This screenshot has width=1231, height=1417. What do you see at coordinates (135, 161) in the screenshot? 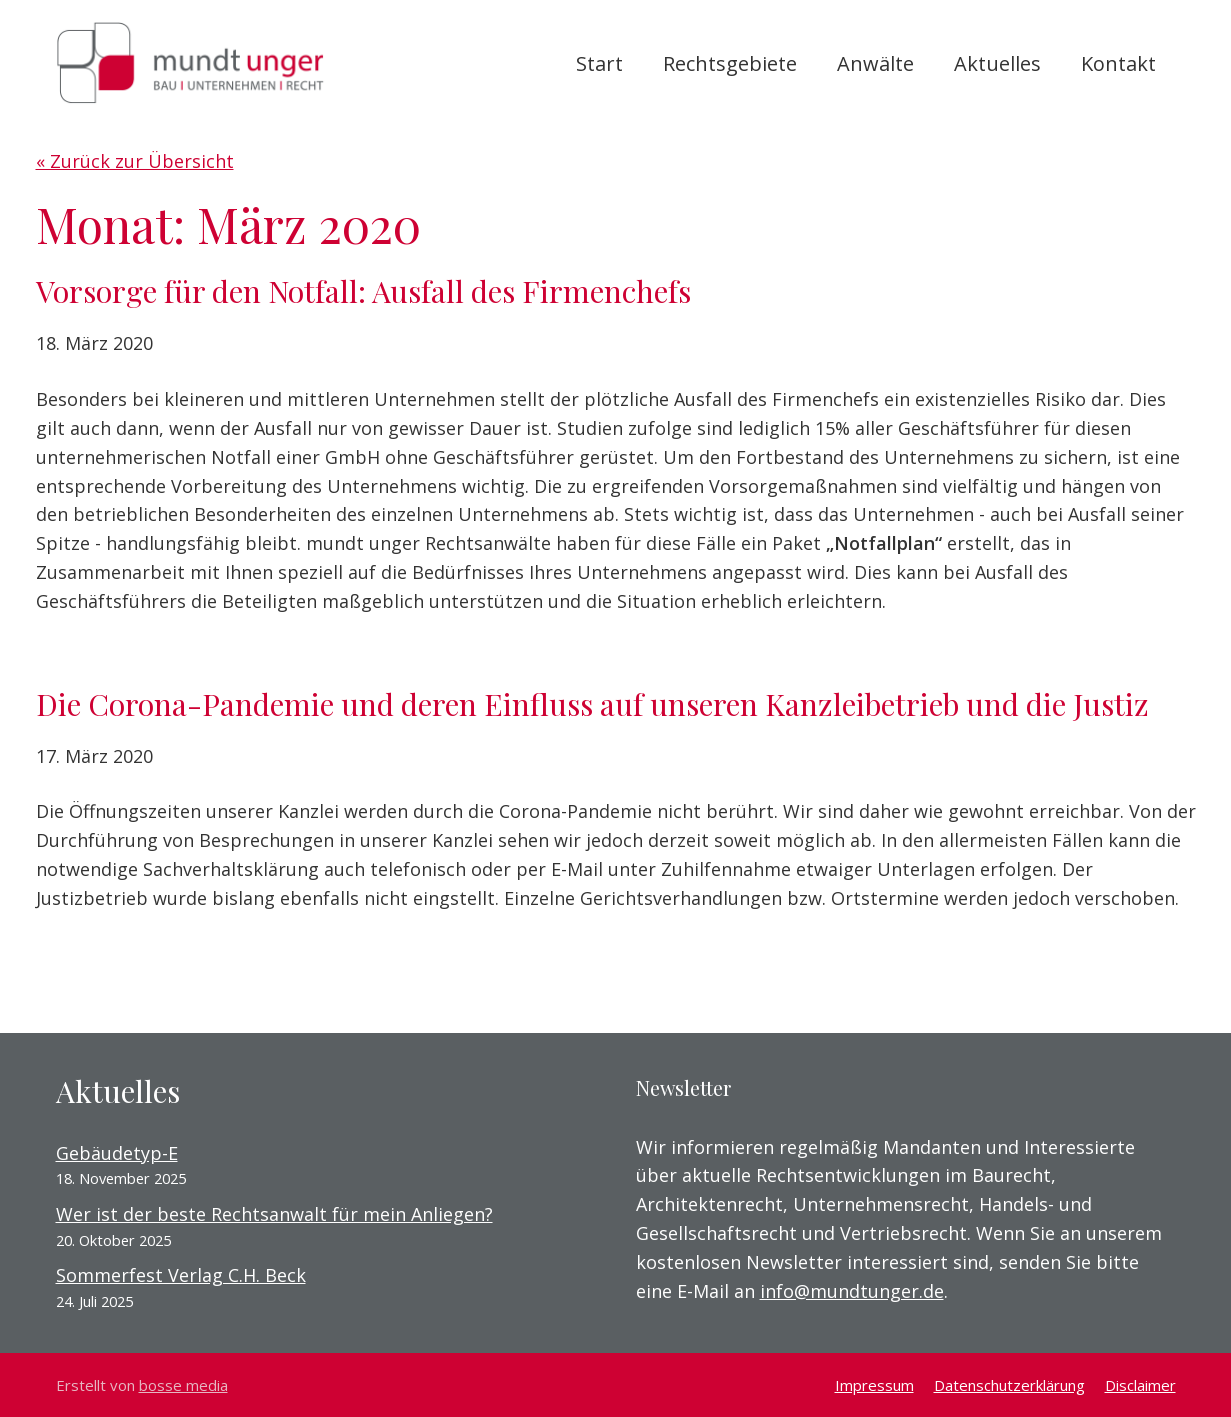
I see `« Zurück zur Übersicht` at bounding box center [135, 161].